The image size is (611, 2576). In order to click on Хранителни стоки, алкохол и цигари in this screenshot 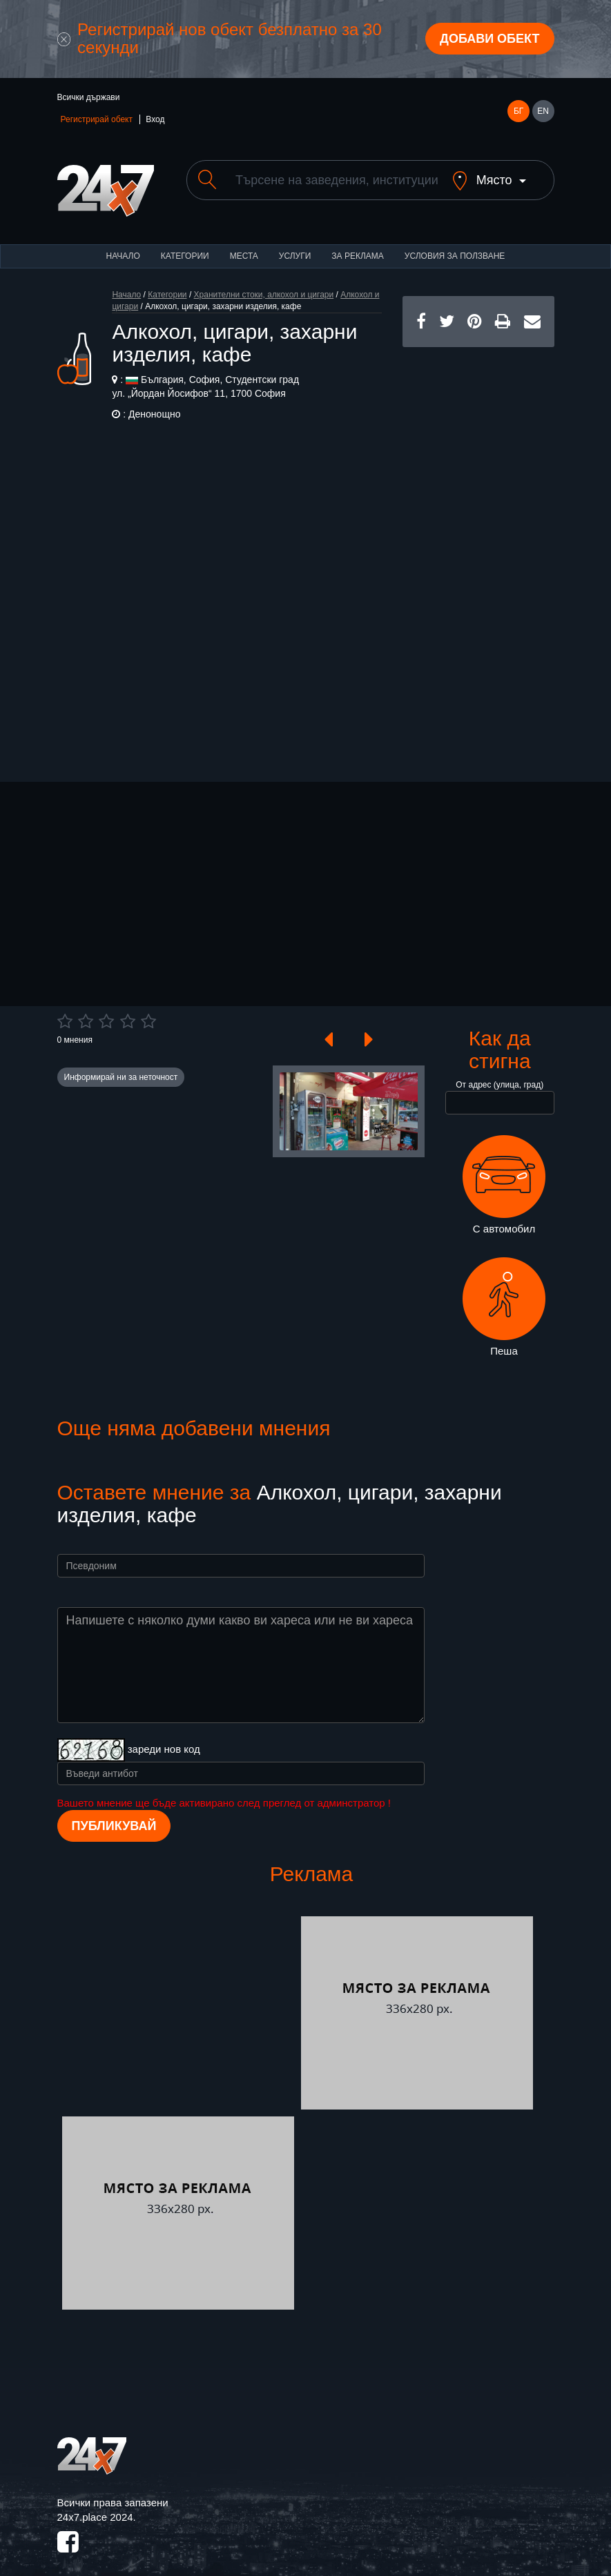, I will do `click(264, 283)`.